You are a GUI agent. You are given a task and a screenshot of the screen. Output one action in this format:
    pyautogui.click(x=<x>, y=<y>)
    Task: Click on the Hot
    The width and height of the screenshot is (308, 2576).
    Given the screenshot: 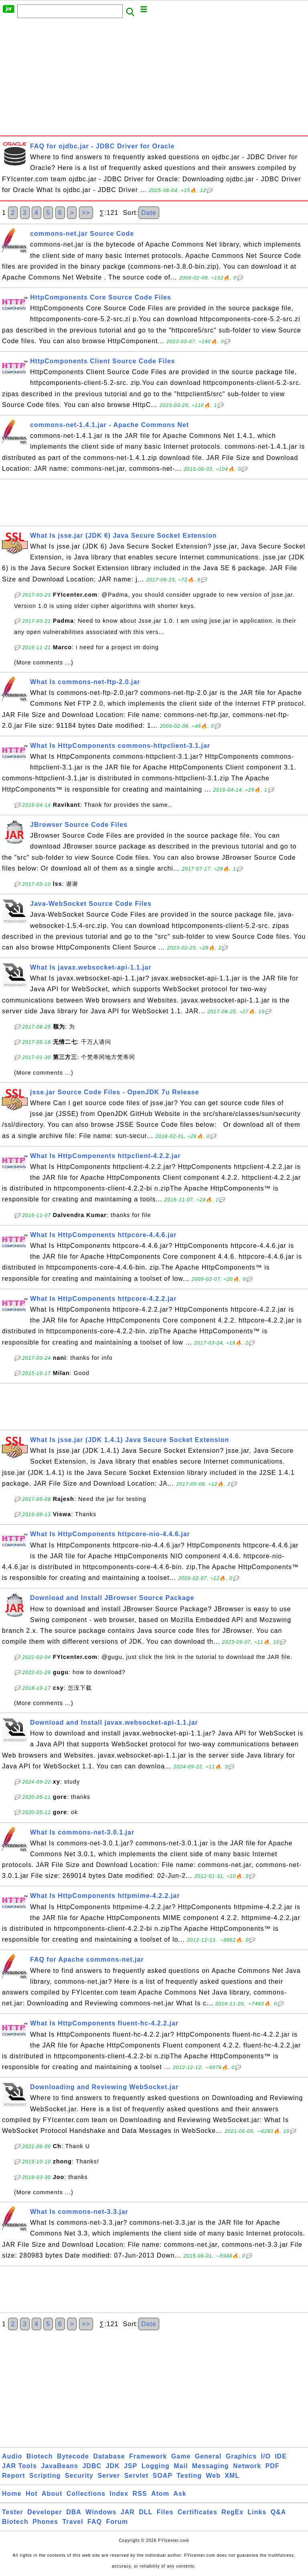 What is the action you would take?
    pyautogui.click(x=32, y=2493)
    